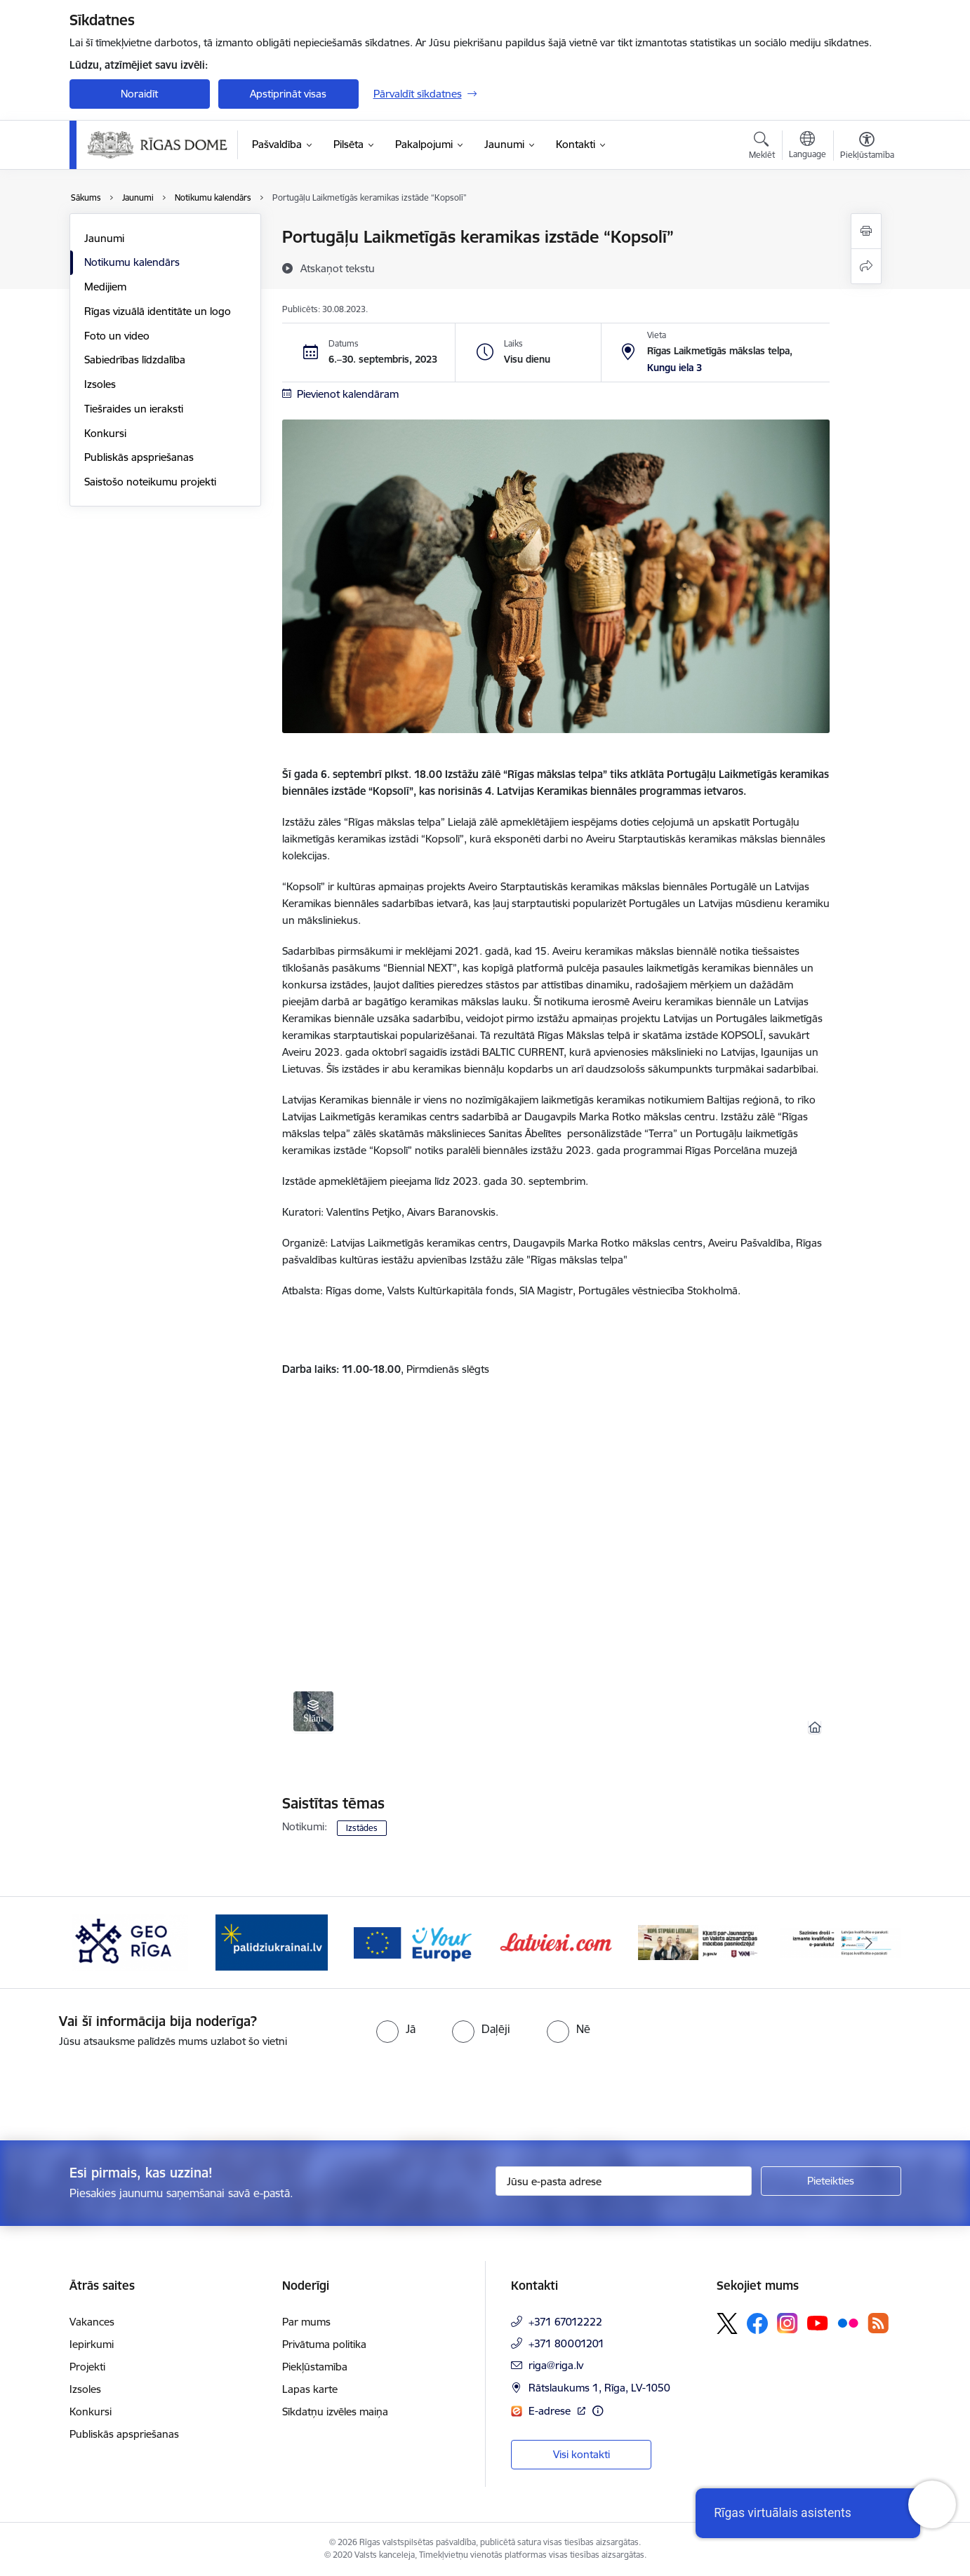 This screenshot has width=970, height=2576. What do you see at coordinates (337, 268) in the screenshot?
I see `[Atskaņot tekstu]` at bounding box center [337, 268].